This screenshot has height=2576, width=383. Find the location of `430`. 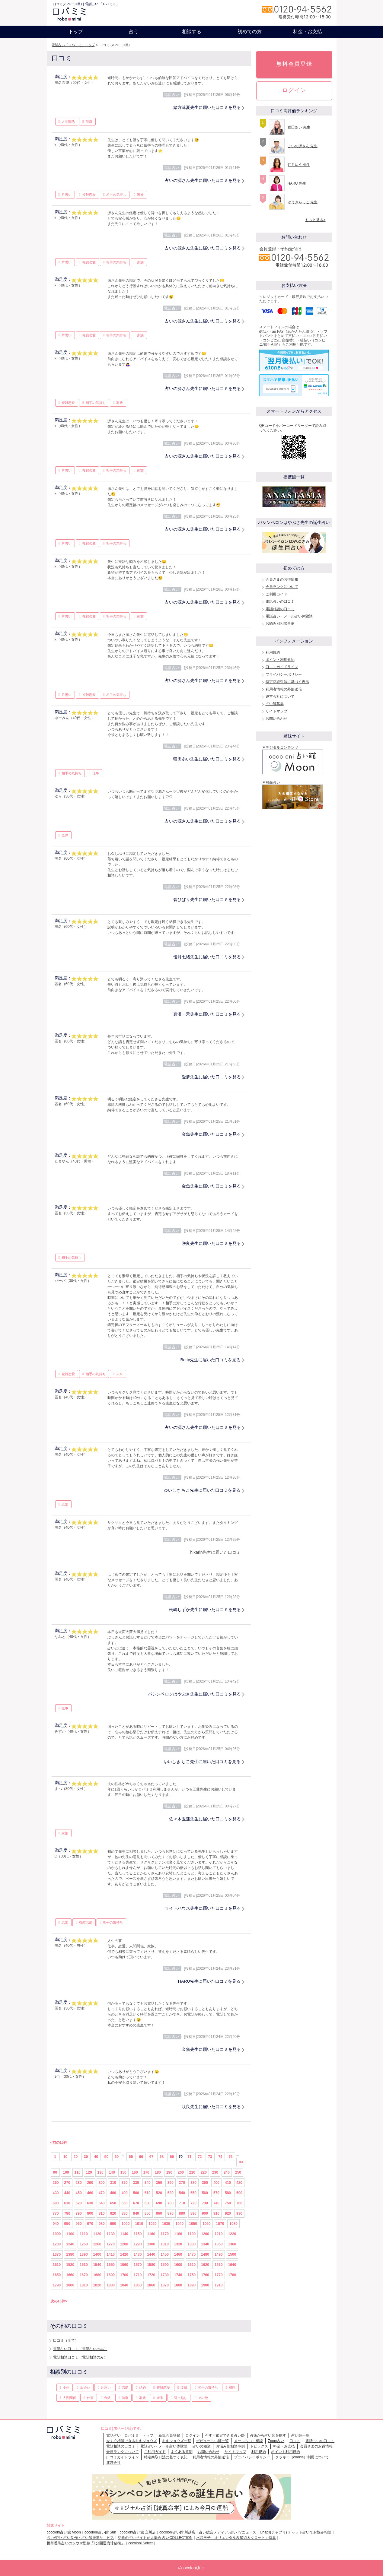

430 is located at coordinates (56, 2193).